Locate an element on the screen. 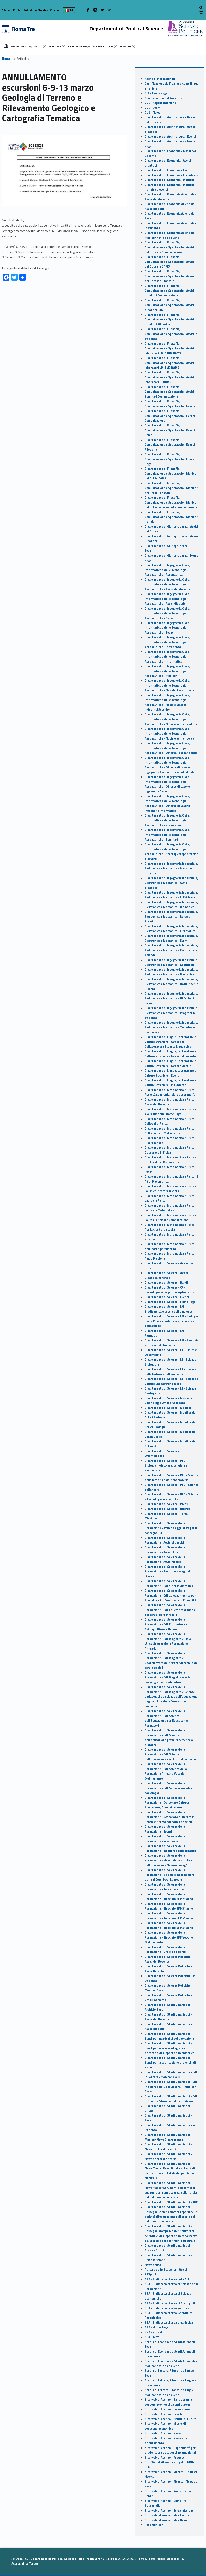  Dipartimento di Ingegneria Industriale, Elettronica e Meccanica - Borse e Premi is located at coordinates (171, 917).